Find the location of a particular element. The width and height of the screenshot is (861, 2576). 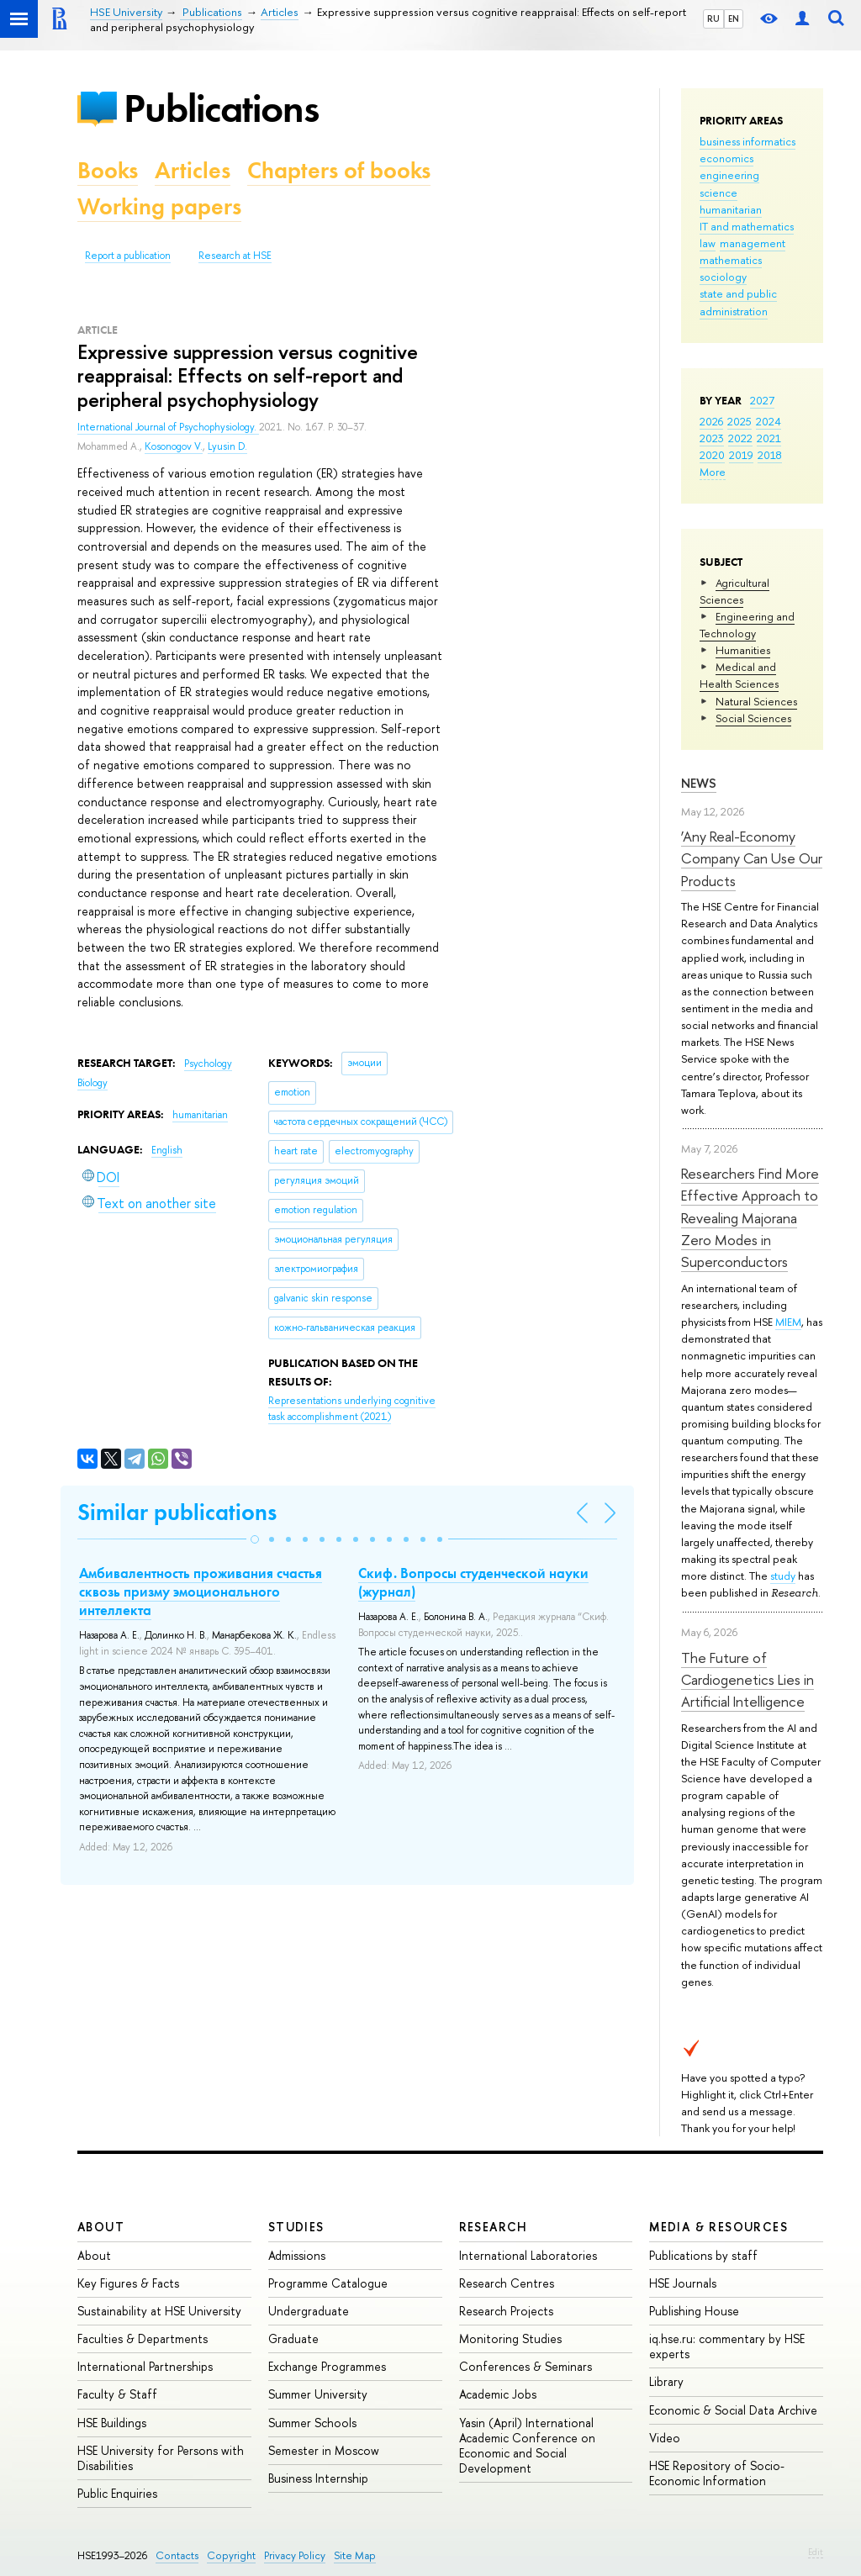

More is located at coordinates (713, 471).